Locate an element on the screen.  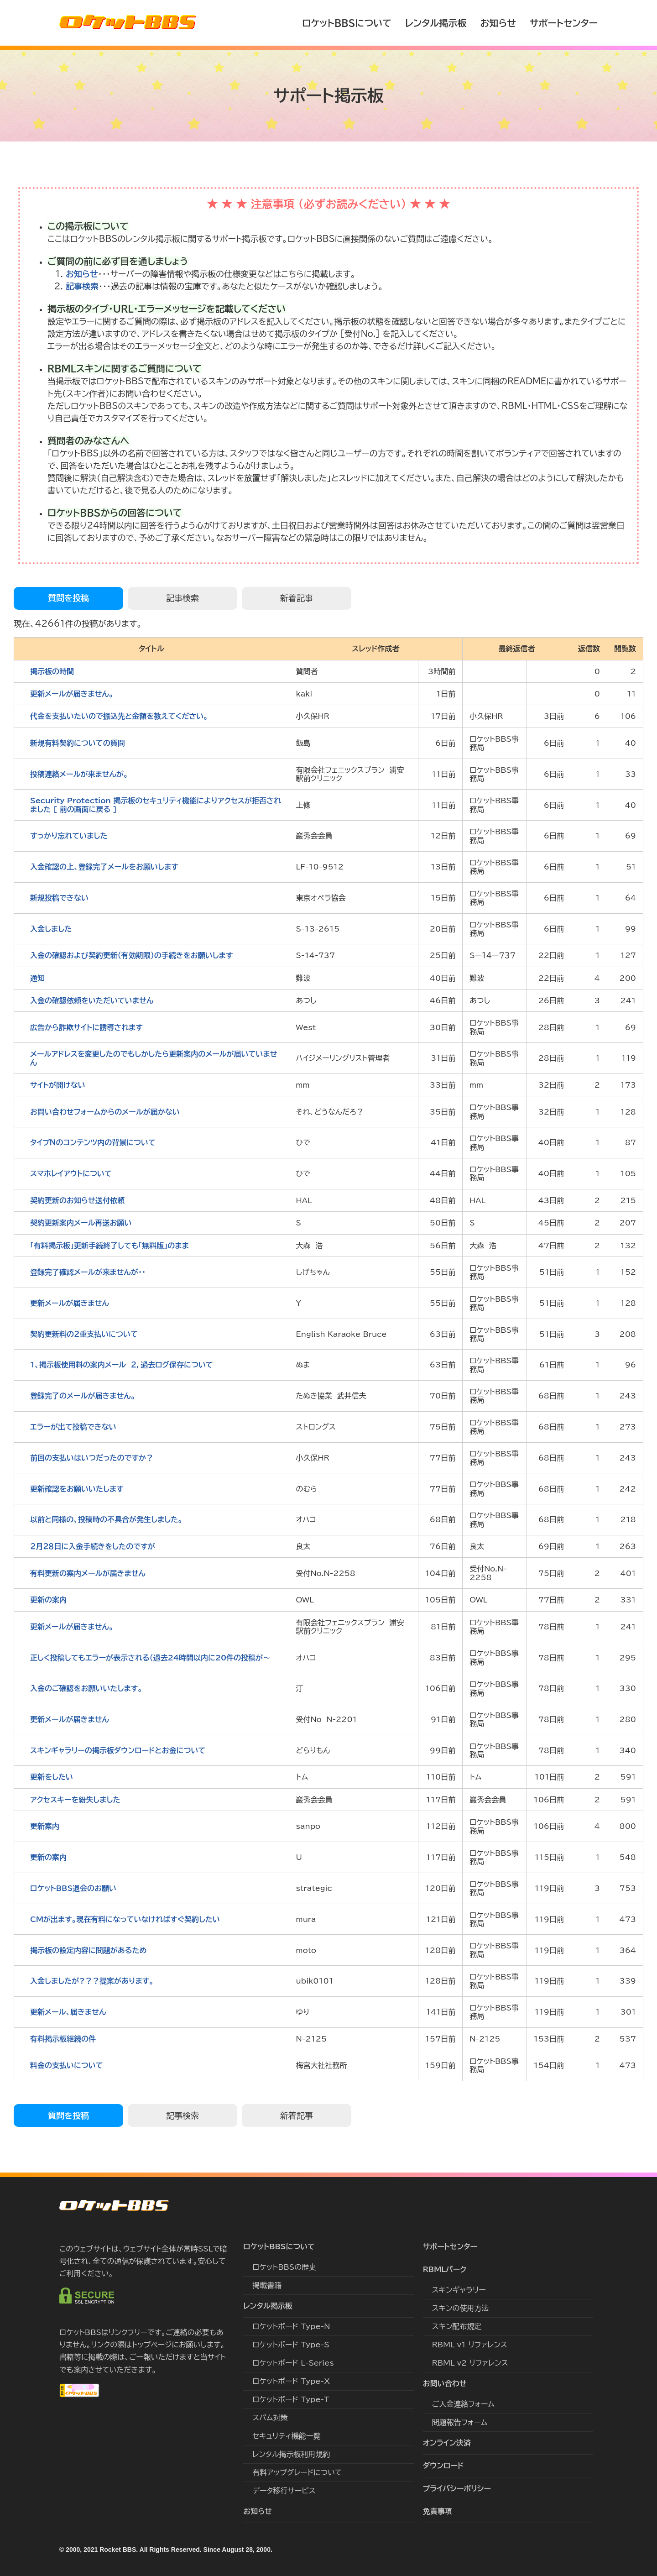
広告から詐欺サイトに誘導されます is located at coordinates (86, 1027).